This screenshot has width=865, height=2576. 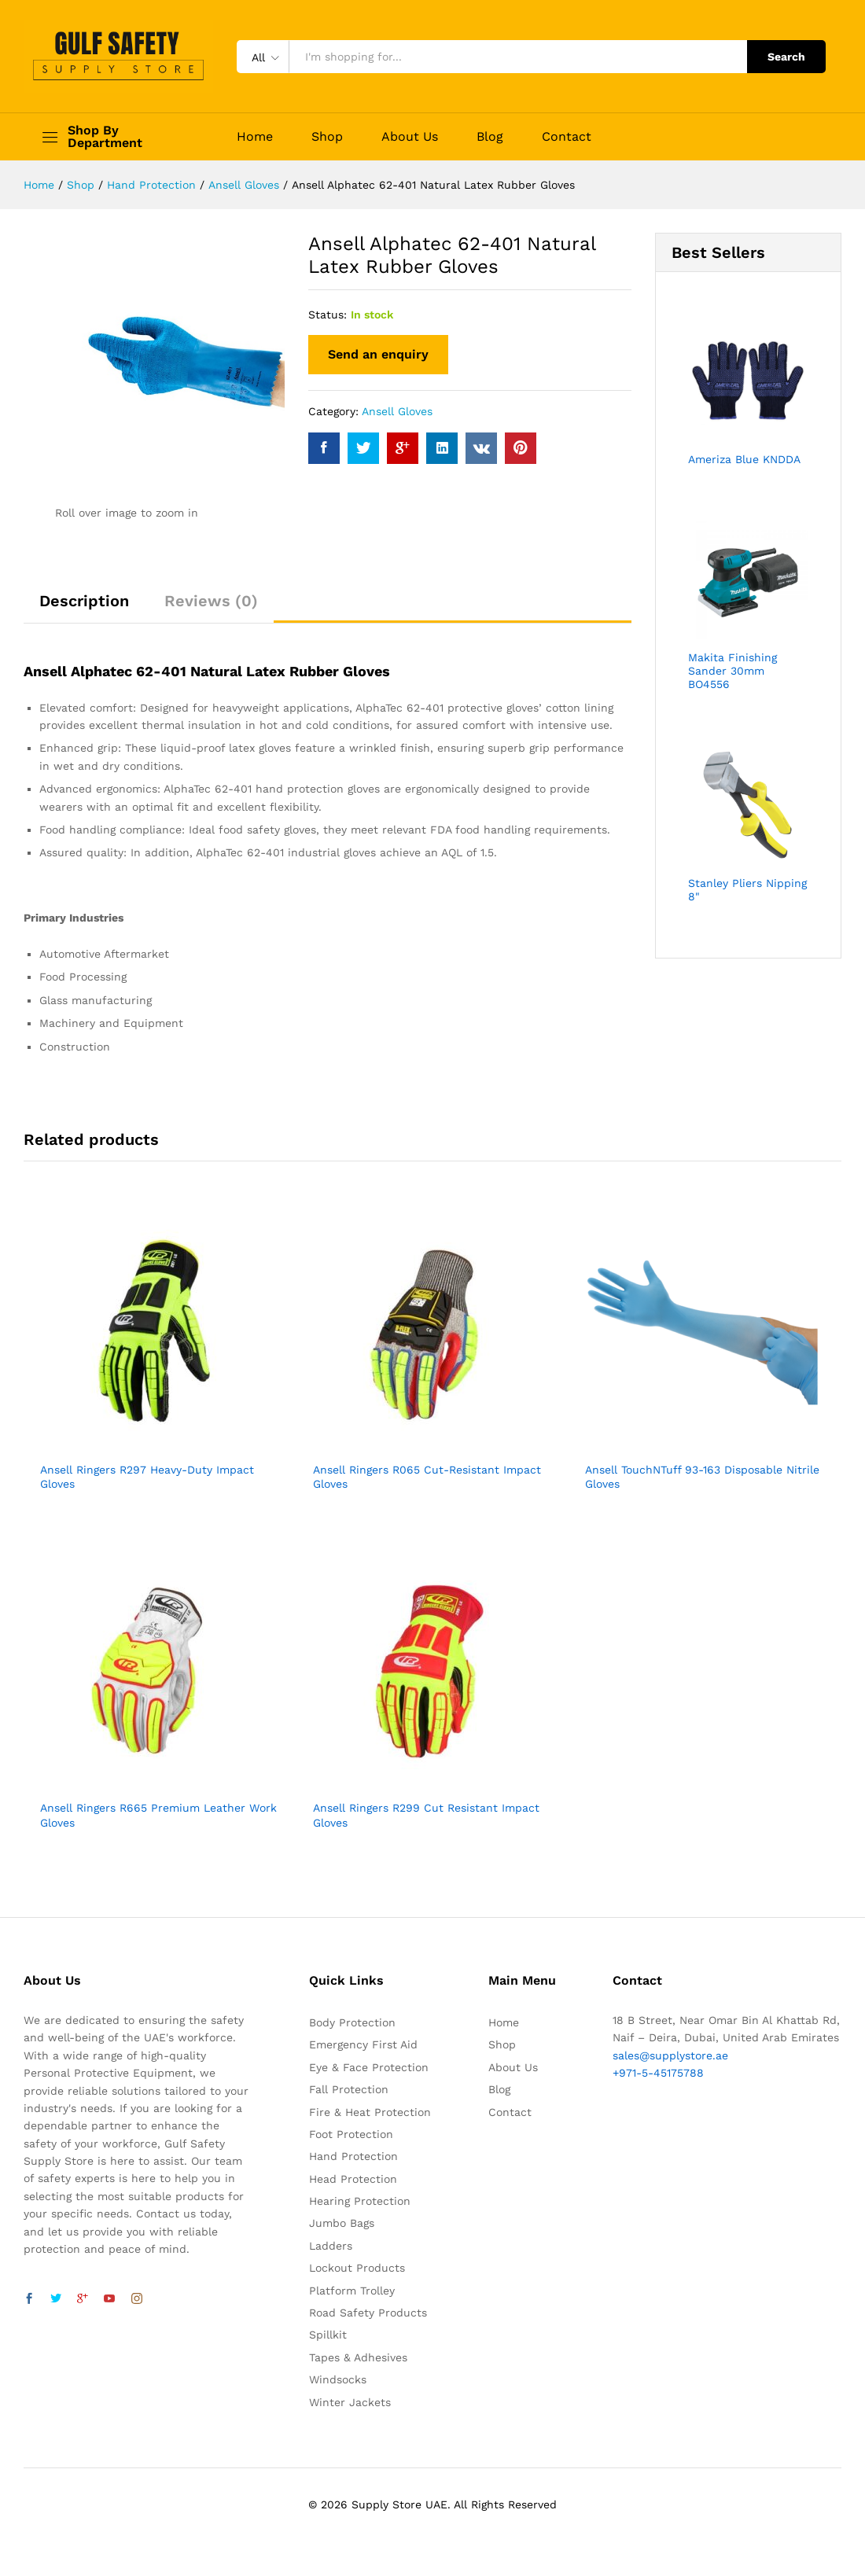 I want to click on Ansell Ringers R297 Heavy-Duty Impact Gloves, so click(x=147, y=1476).